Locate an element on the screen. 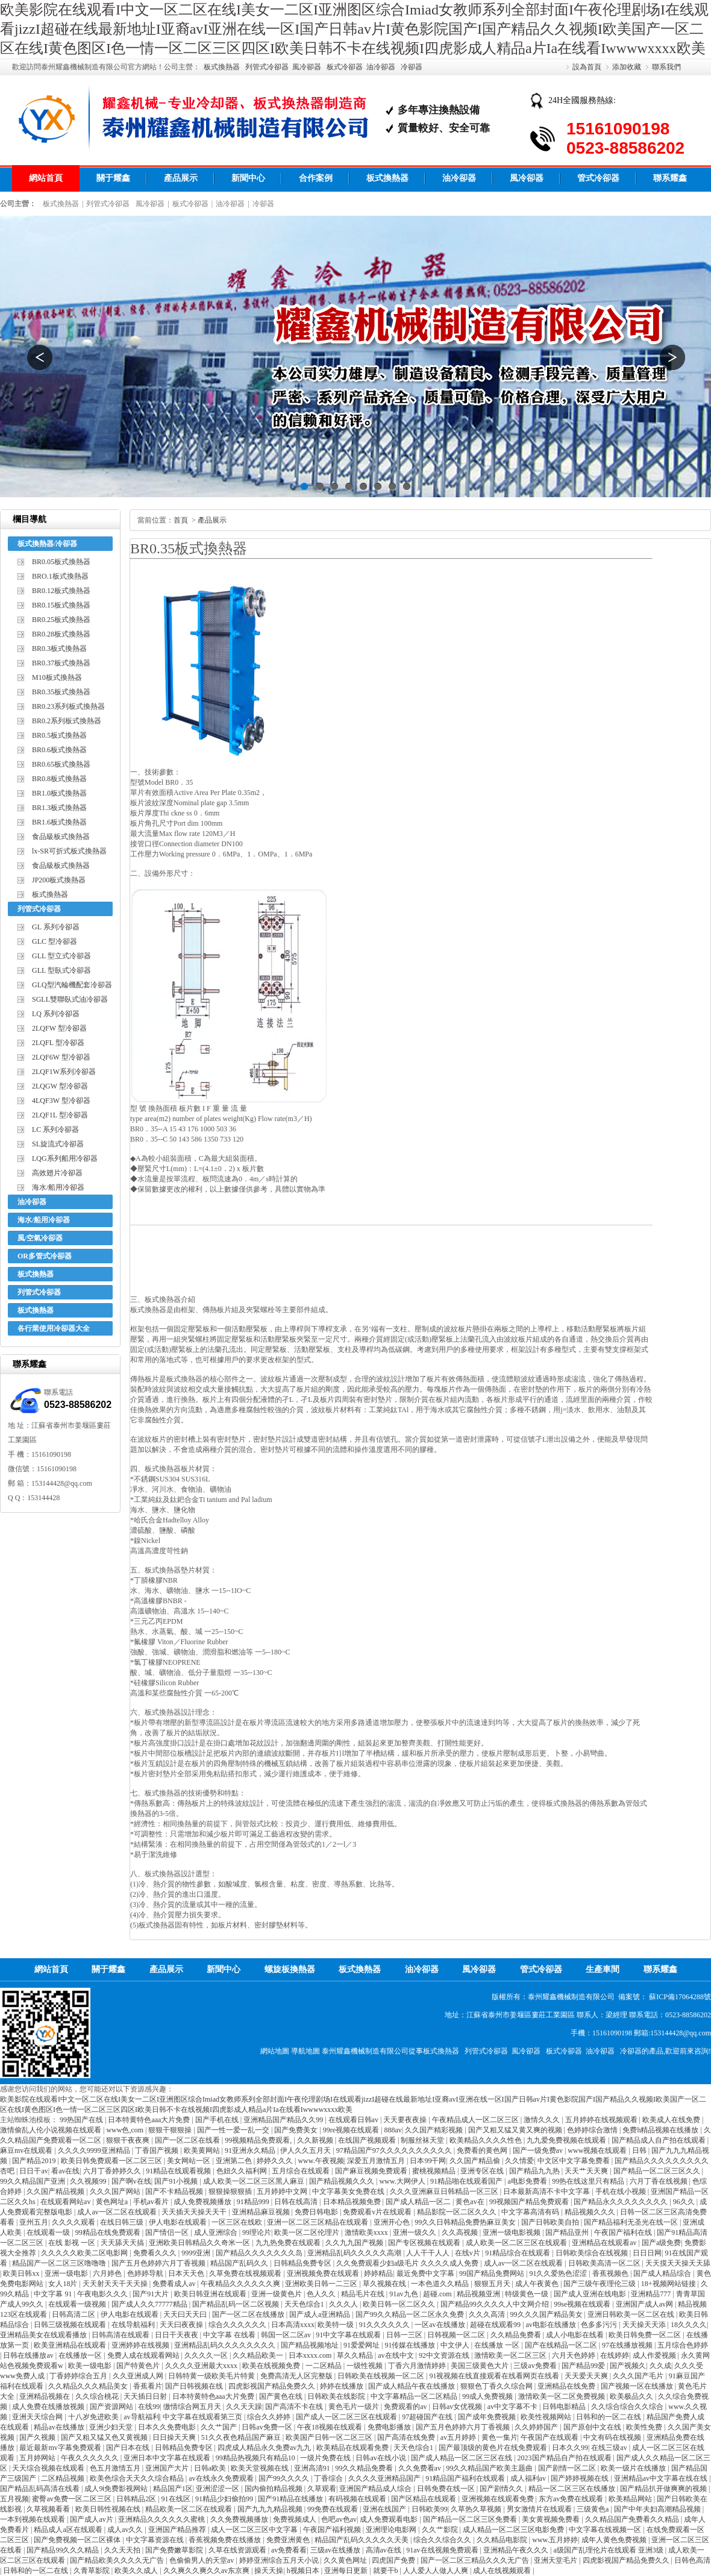 This screenshot has height=2576, width=711. 精品视频久久久 is located at coordinates (591, 2212).